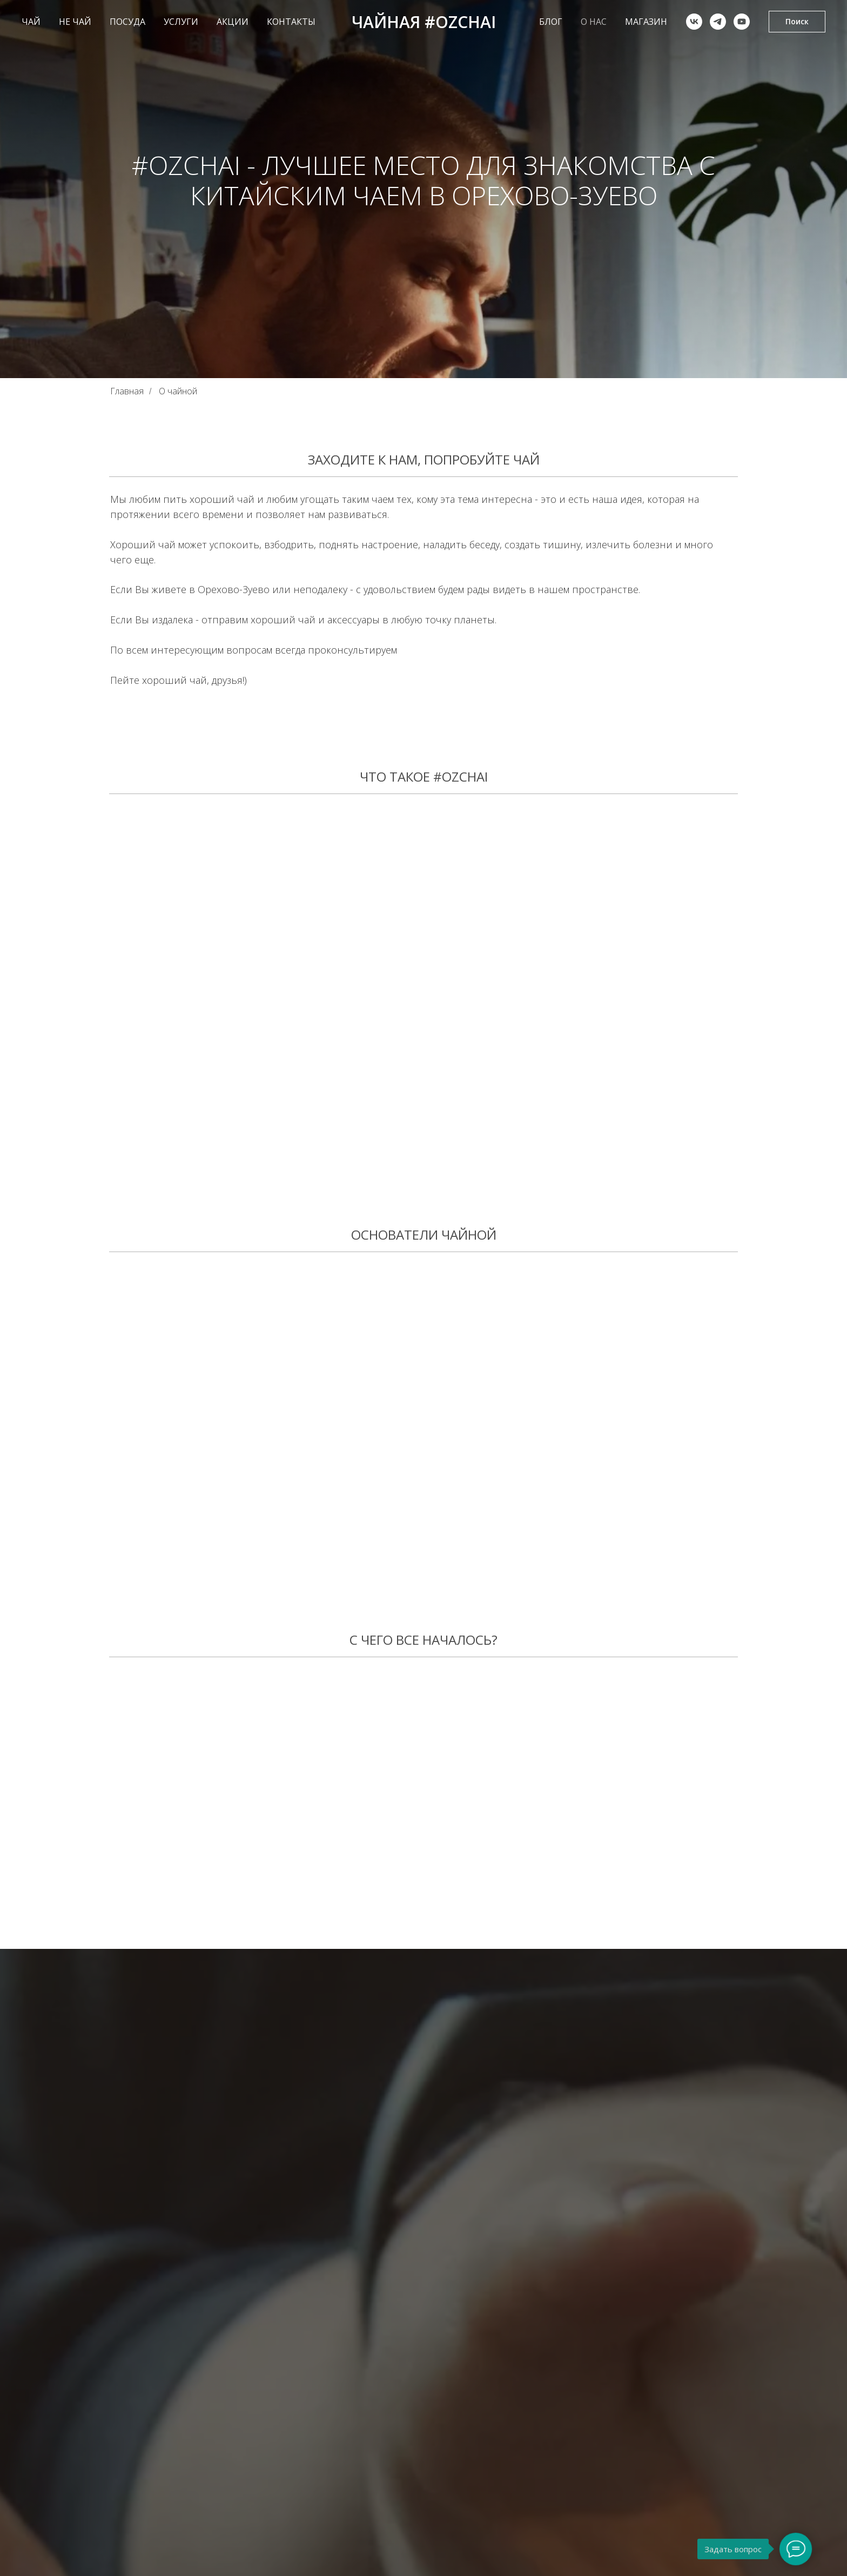  I want to click on [vk], so click(694, 22).